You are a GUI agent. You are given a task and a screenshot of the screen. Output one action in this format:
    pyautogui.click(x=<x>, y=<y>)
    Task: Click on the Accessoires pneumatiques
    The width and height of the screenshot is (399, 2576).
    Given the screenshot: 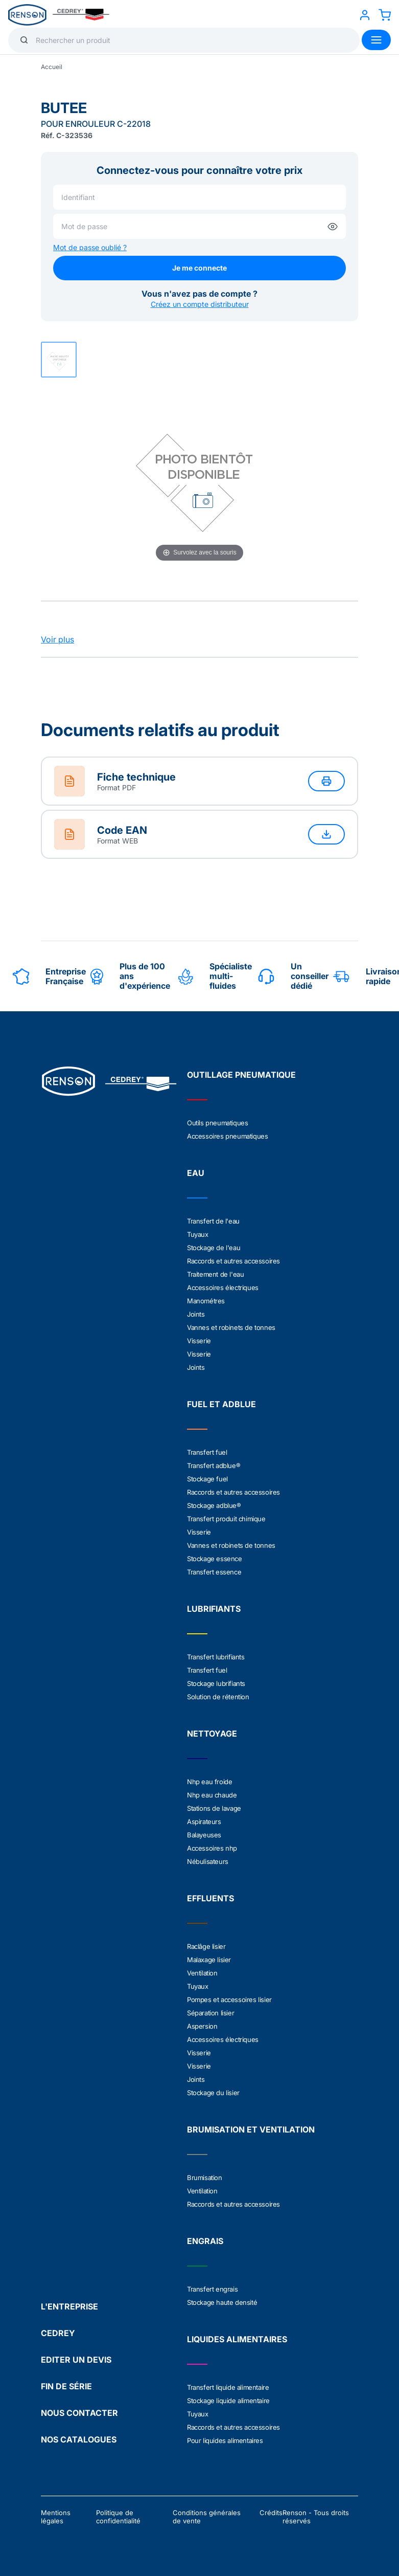 What is the action you would take?
    pyautogui.click(x=227, y=1136)
    